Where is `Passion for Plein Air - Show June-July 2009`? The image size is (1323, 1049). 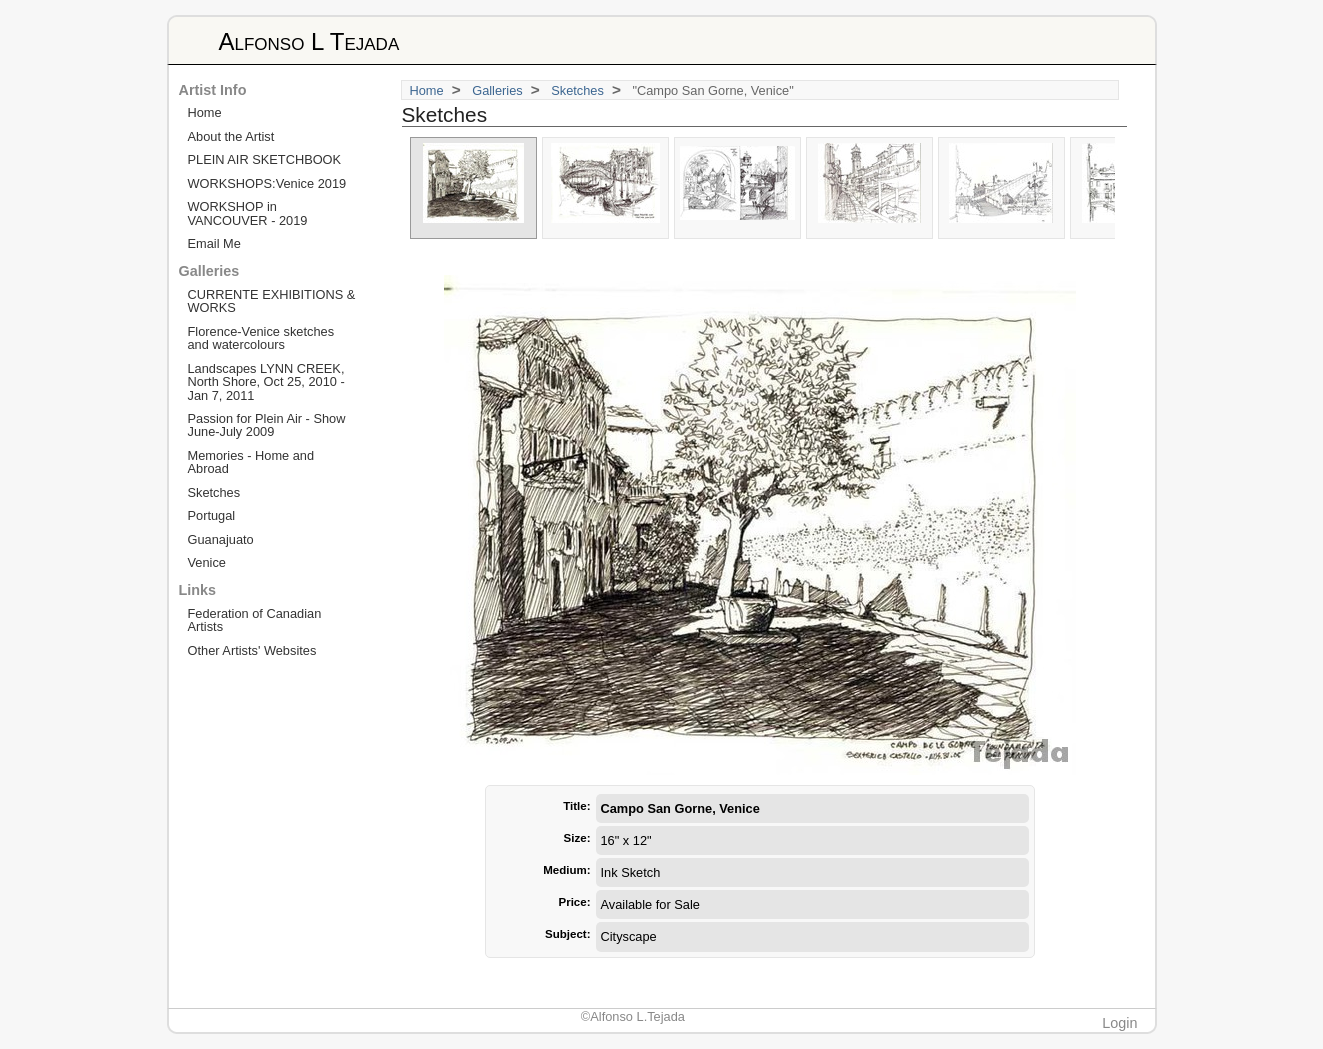 Passion for Plein Air - Show June-July 2009 is located at coordinates (267, 425).